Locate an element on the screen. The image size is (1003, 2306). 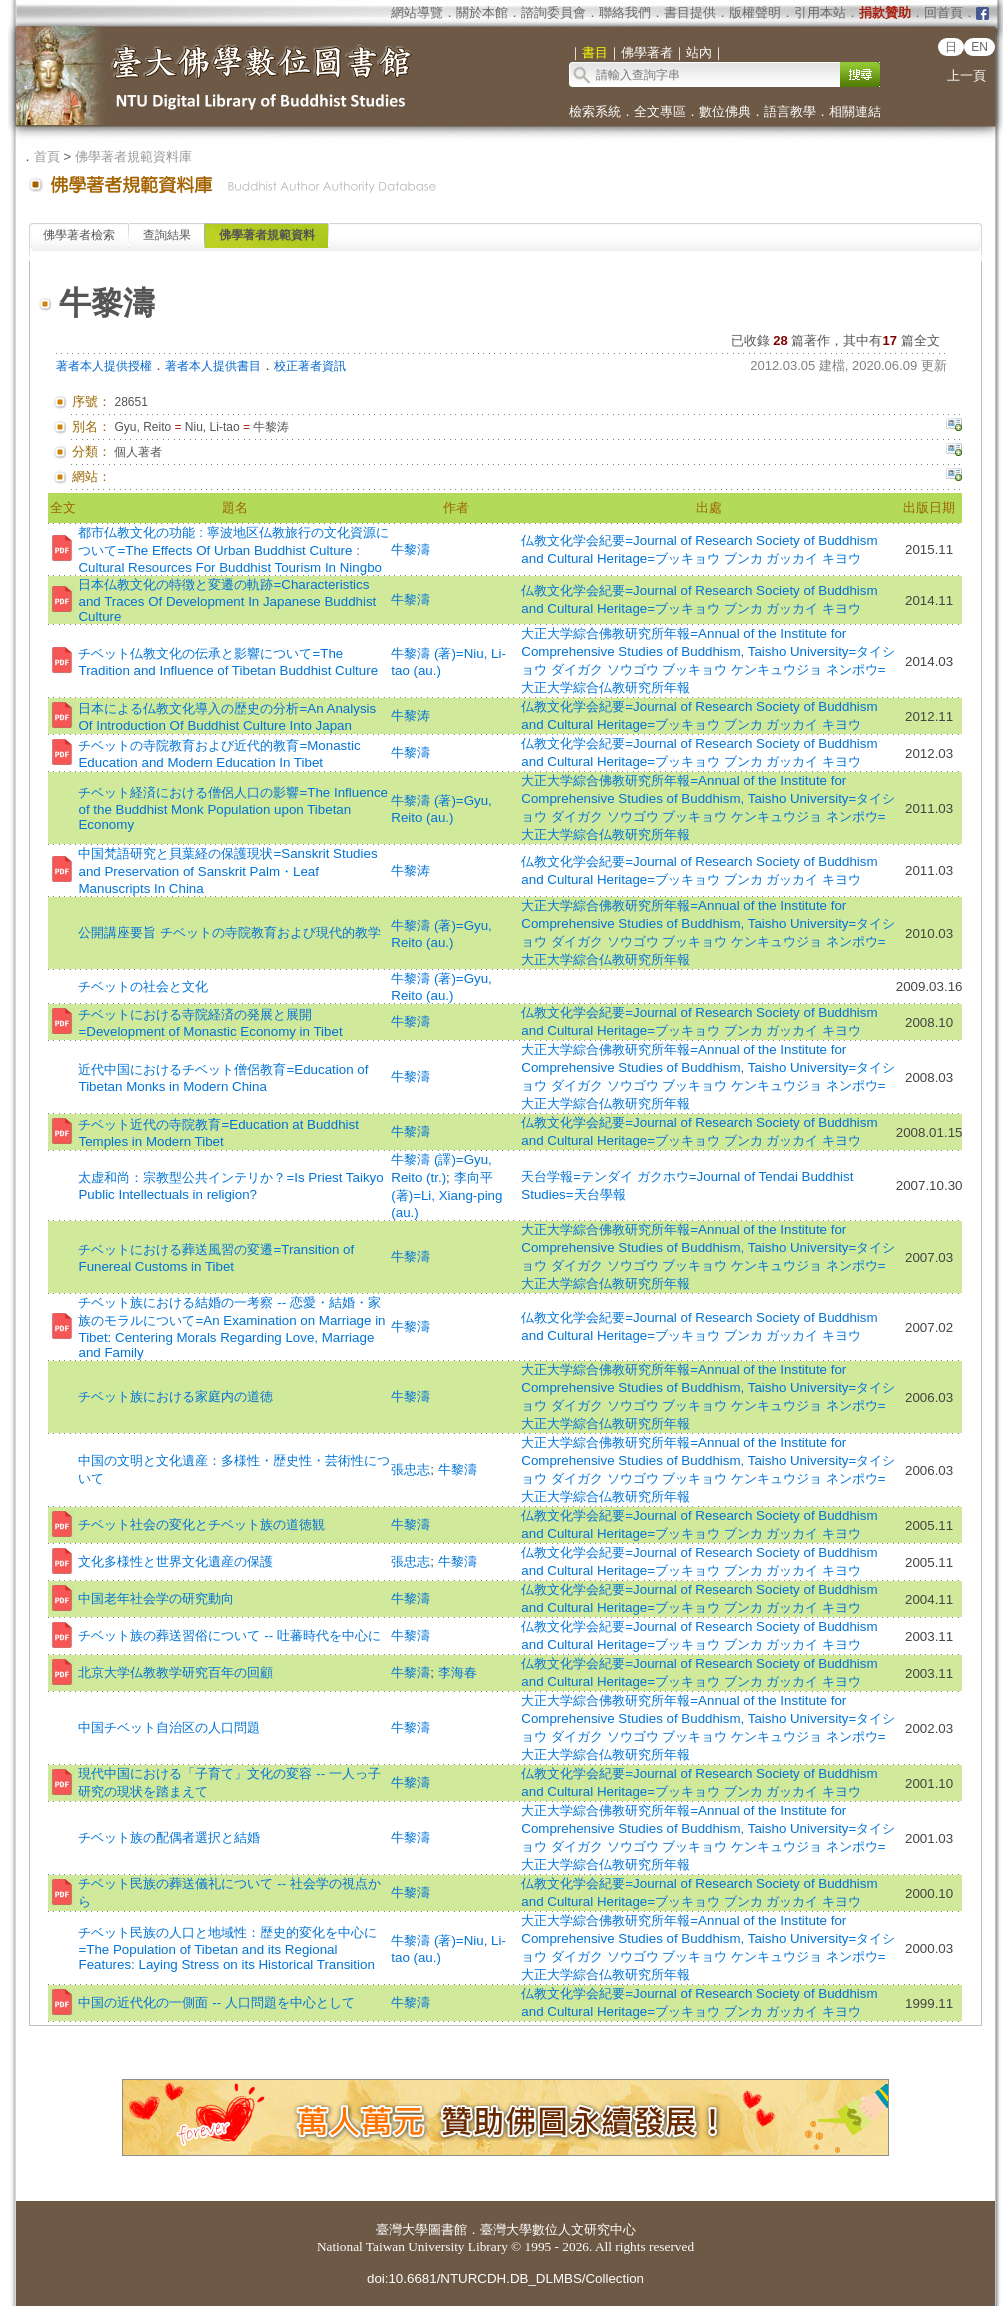
文化多様性と世界文化遺産の保護 is located at coordinates (175, 1561).